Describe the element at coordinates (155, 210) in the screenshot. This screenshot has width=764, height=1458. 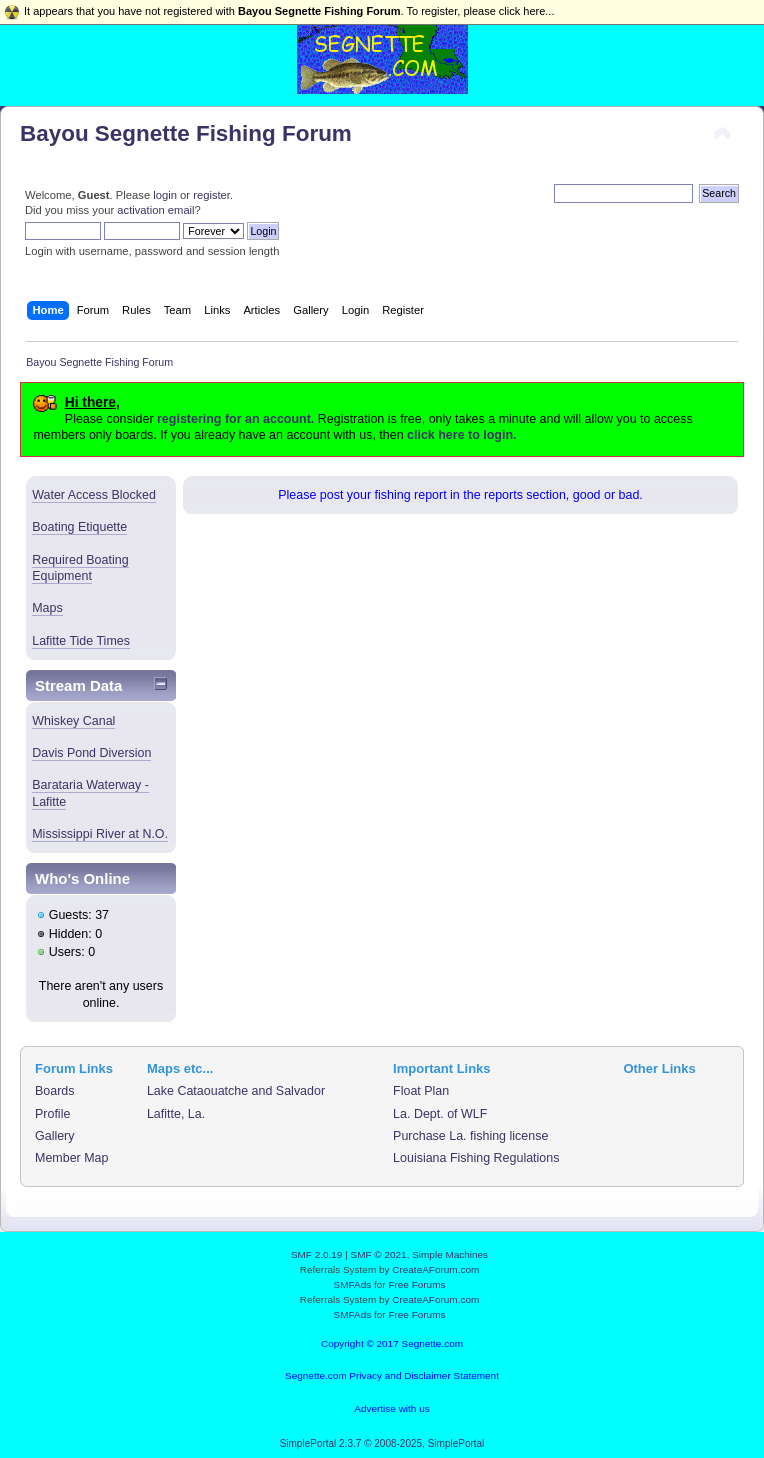
I see `activation email` at that location.